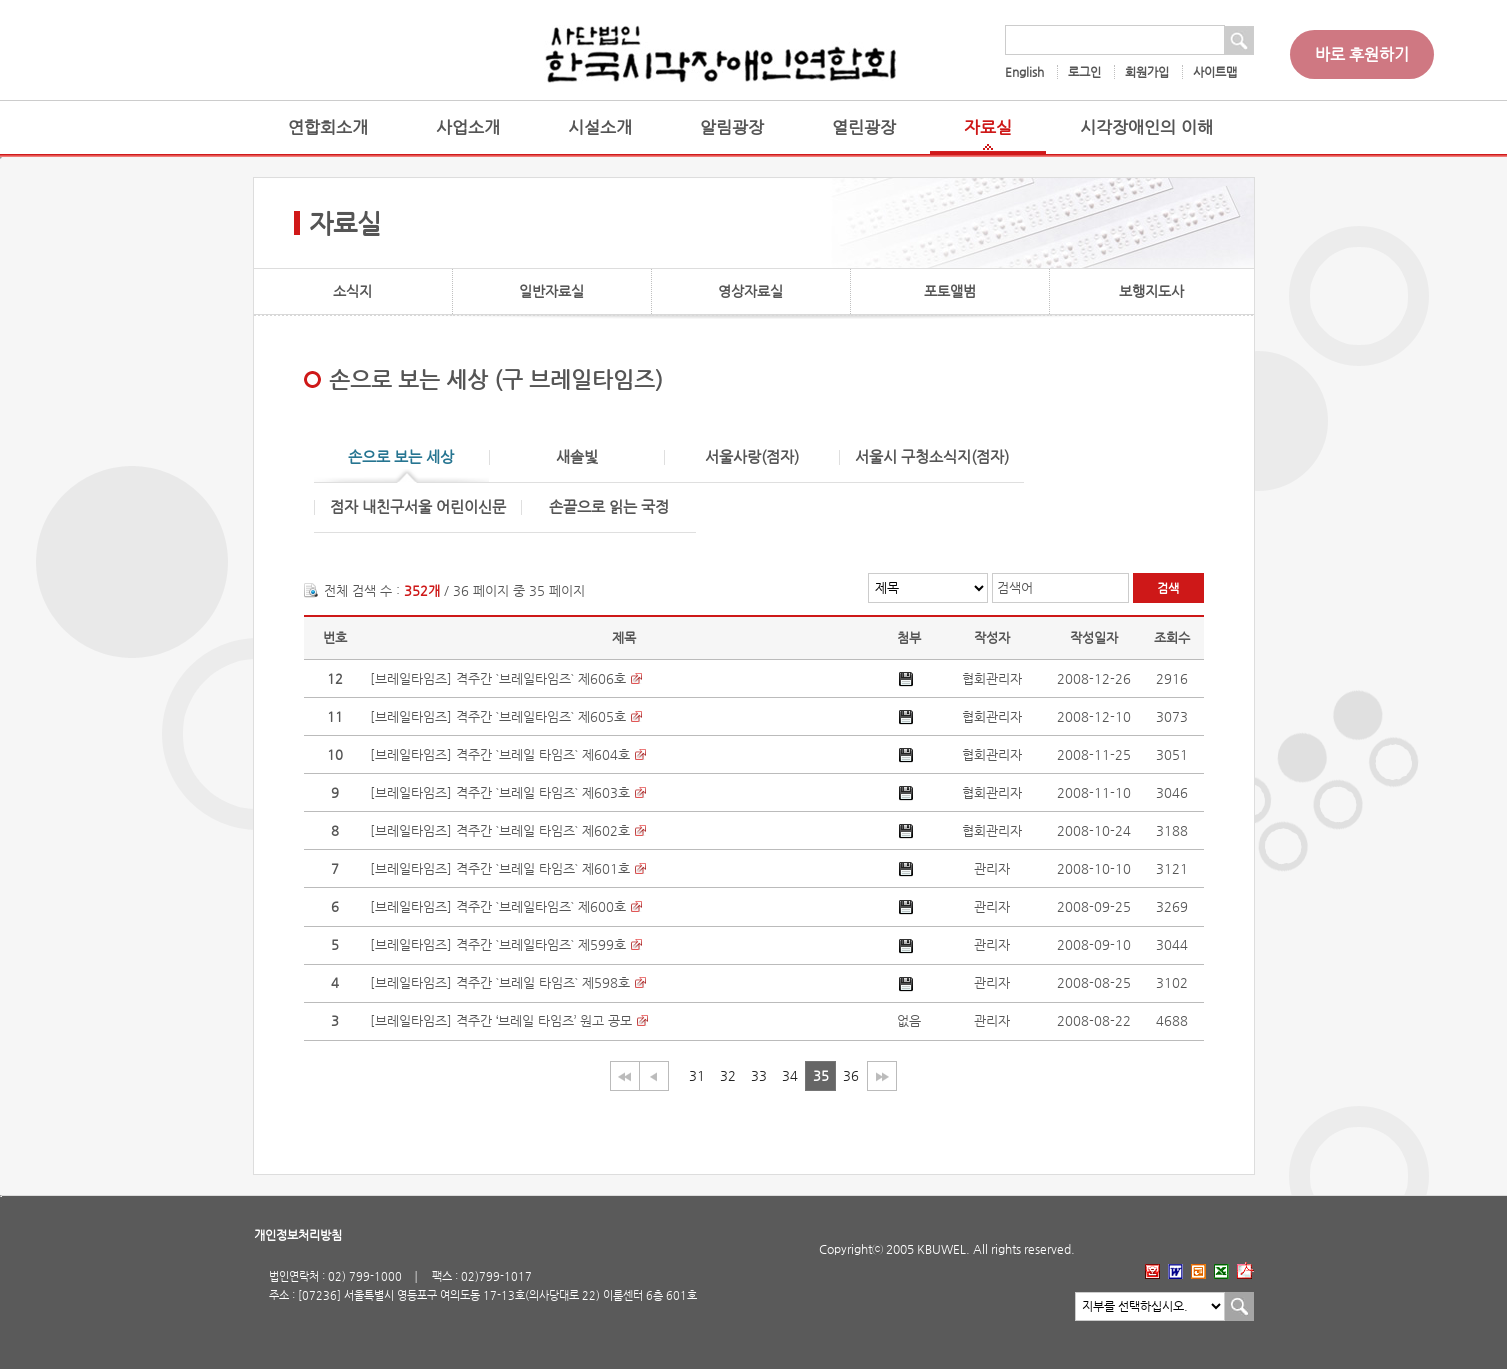 This screenshot has width=1507, height=1369. Describe the element at coordinates (728, 1075) in the screenshot. I see `32` at that location.